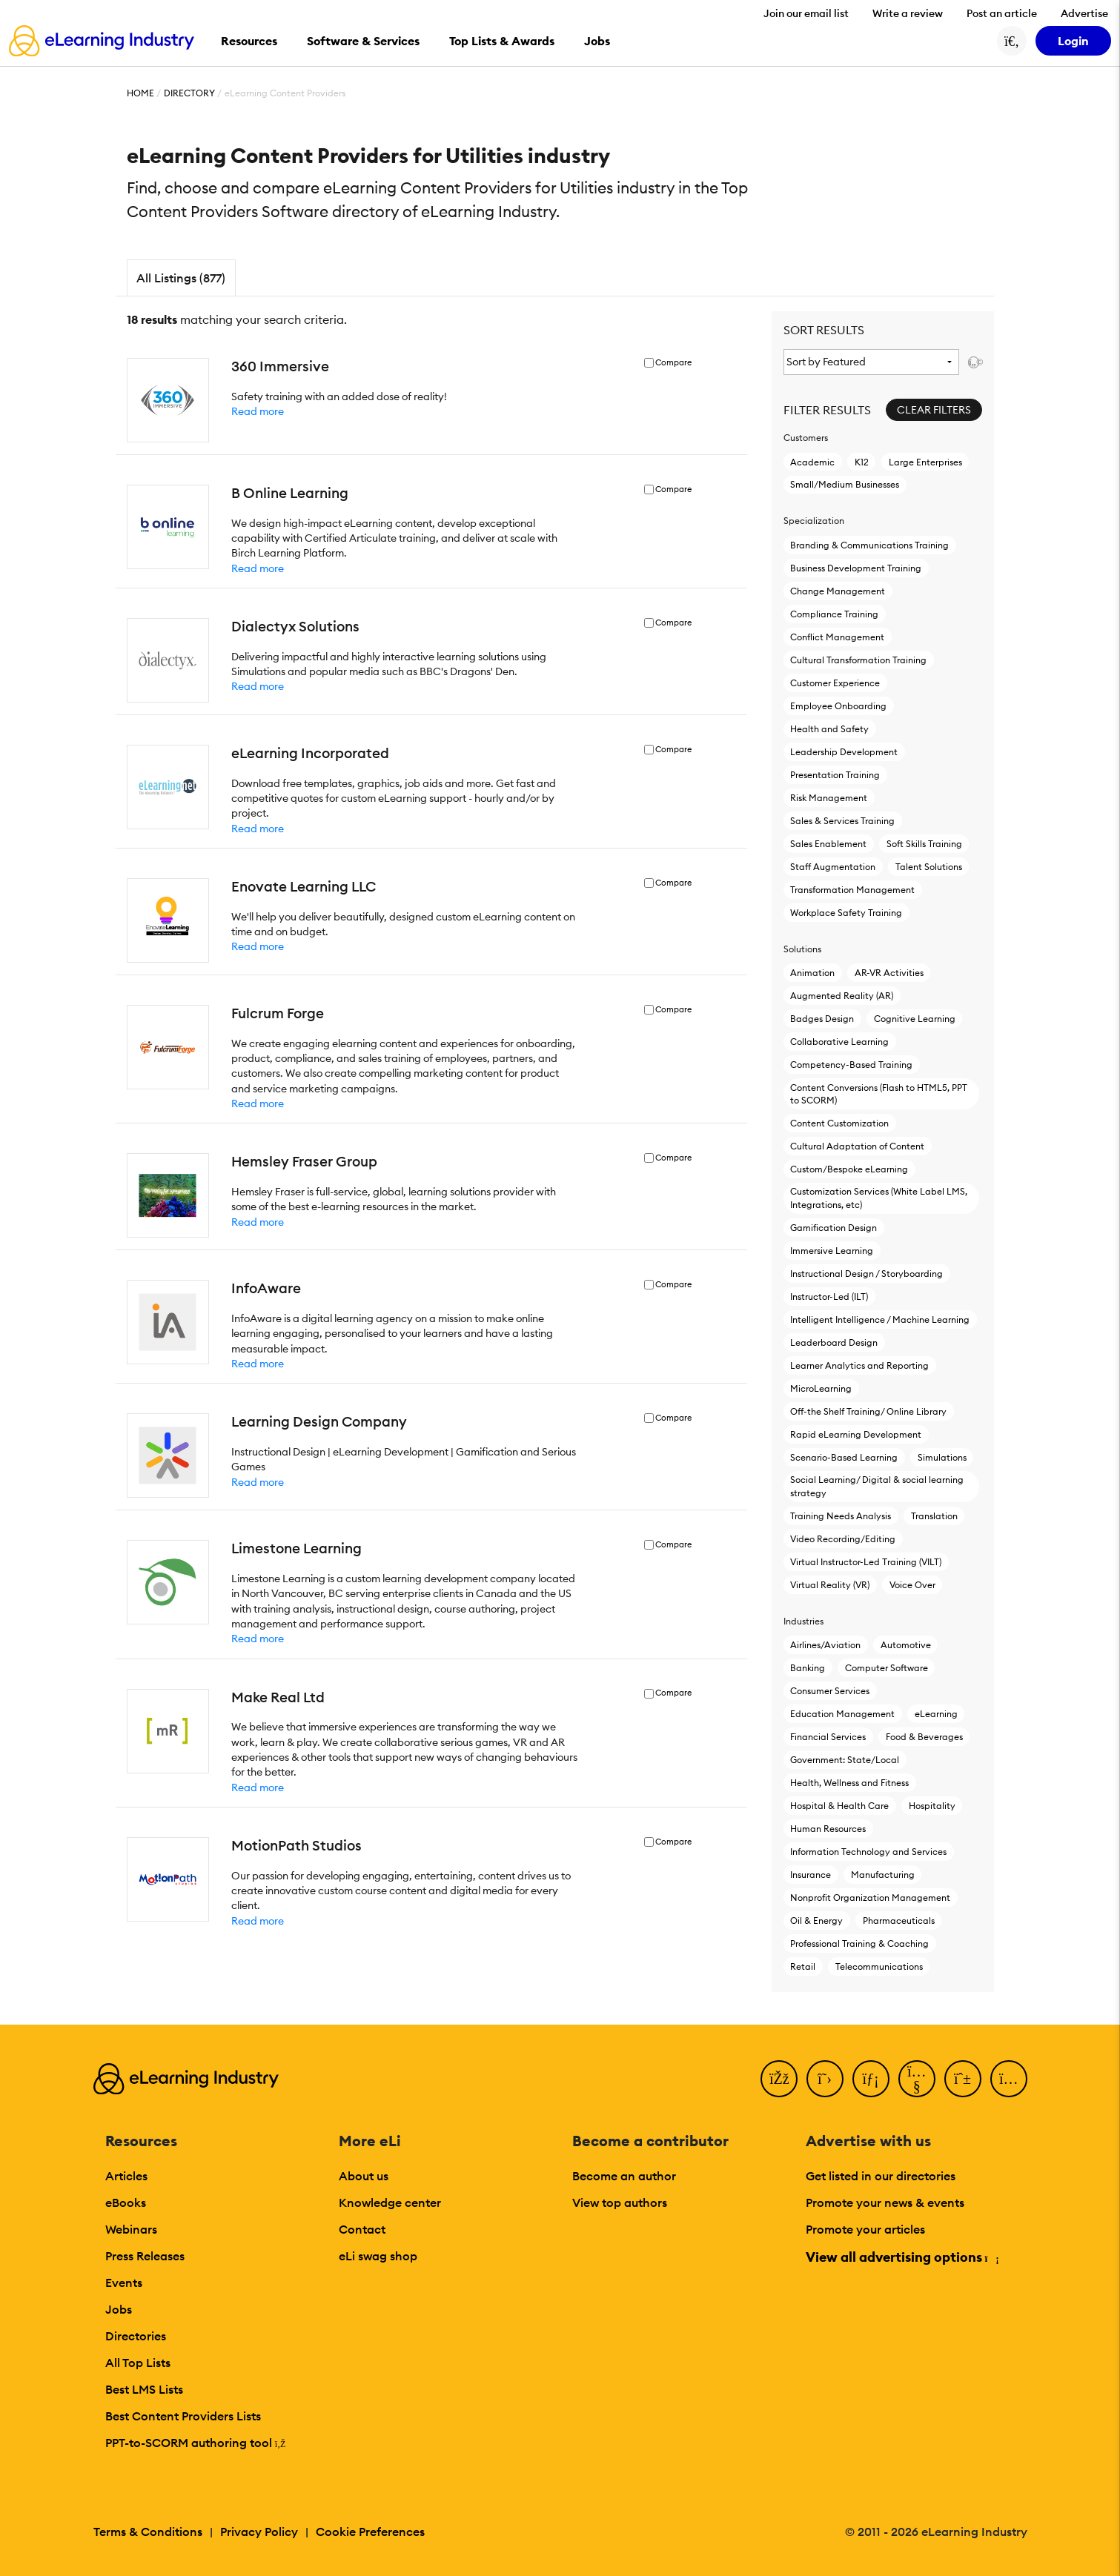 This screenshot has height=2576, width=1120. Describe the element at coordinates (673, 363) in the screenshot. I see `Compare` at that location.